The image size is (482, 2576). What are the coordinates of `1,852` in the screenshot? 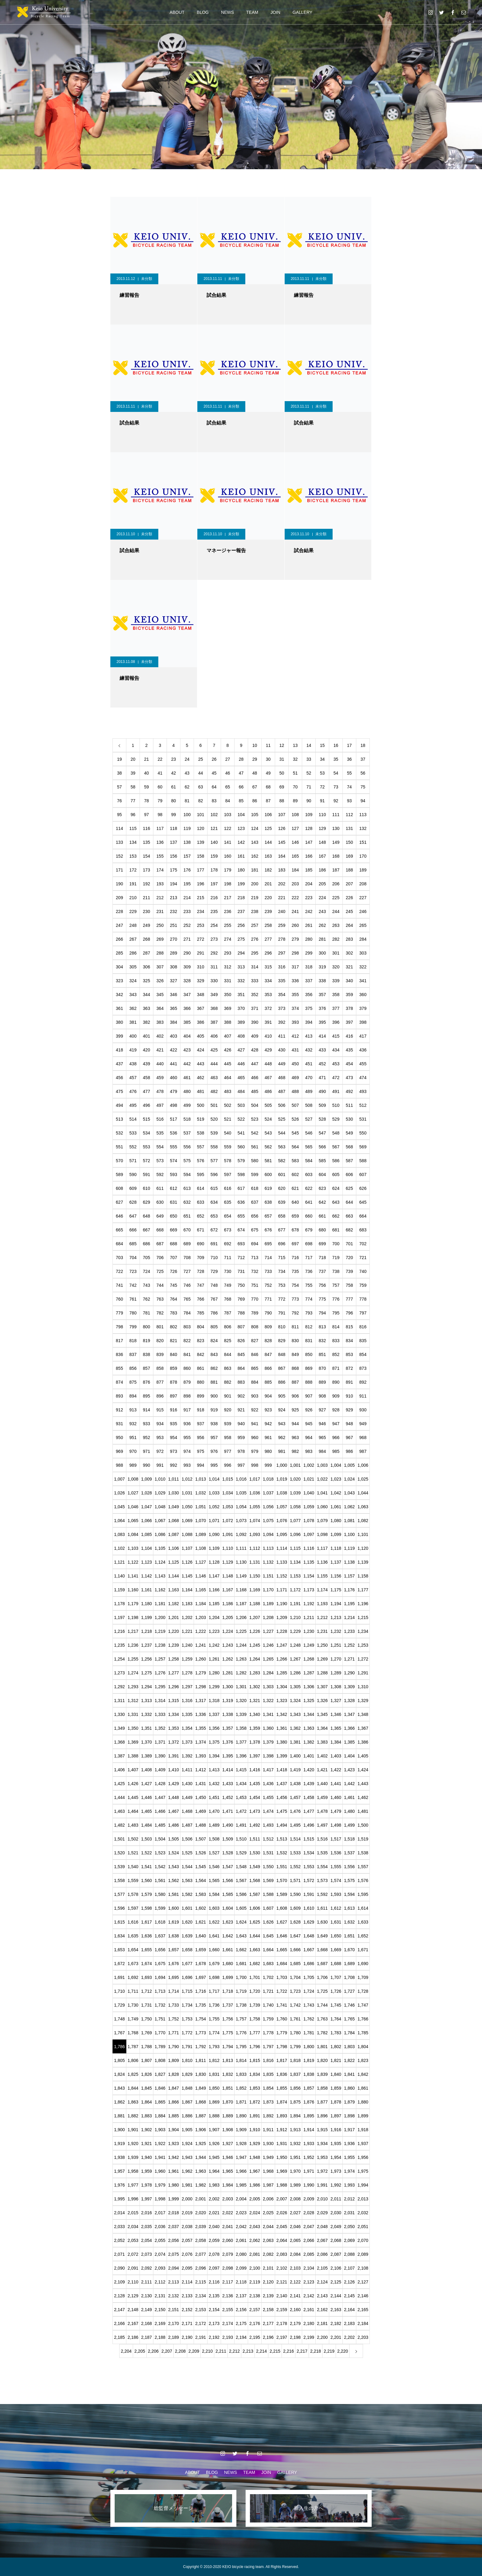 It's located at (241, 2088).